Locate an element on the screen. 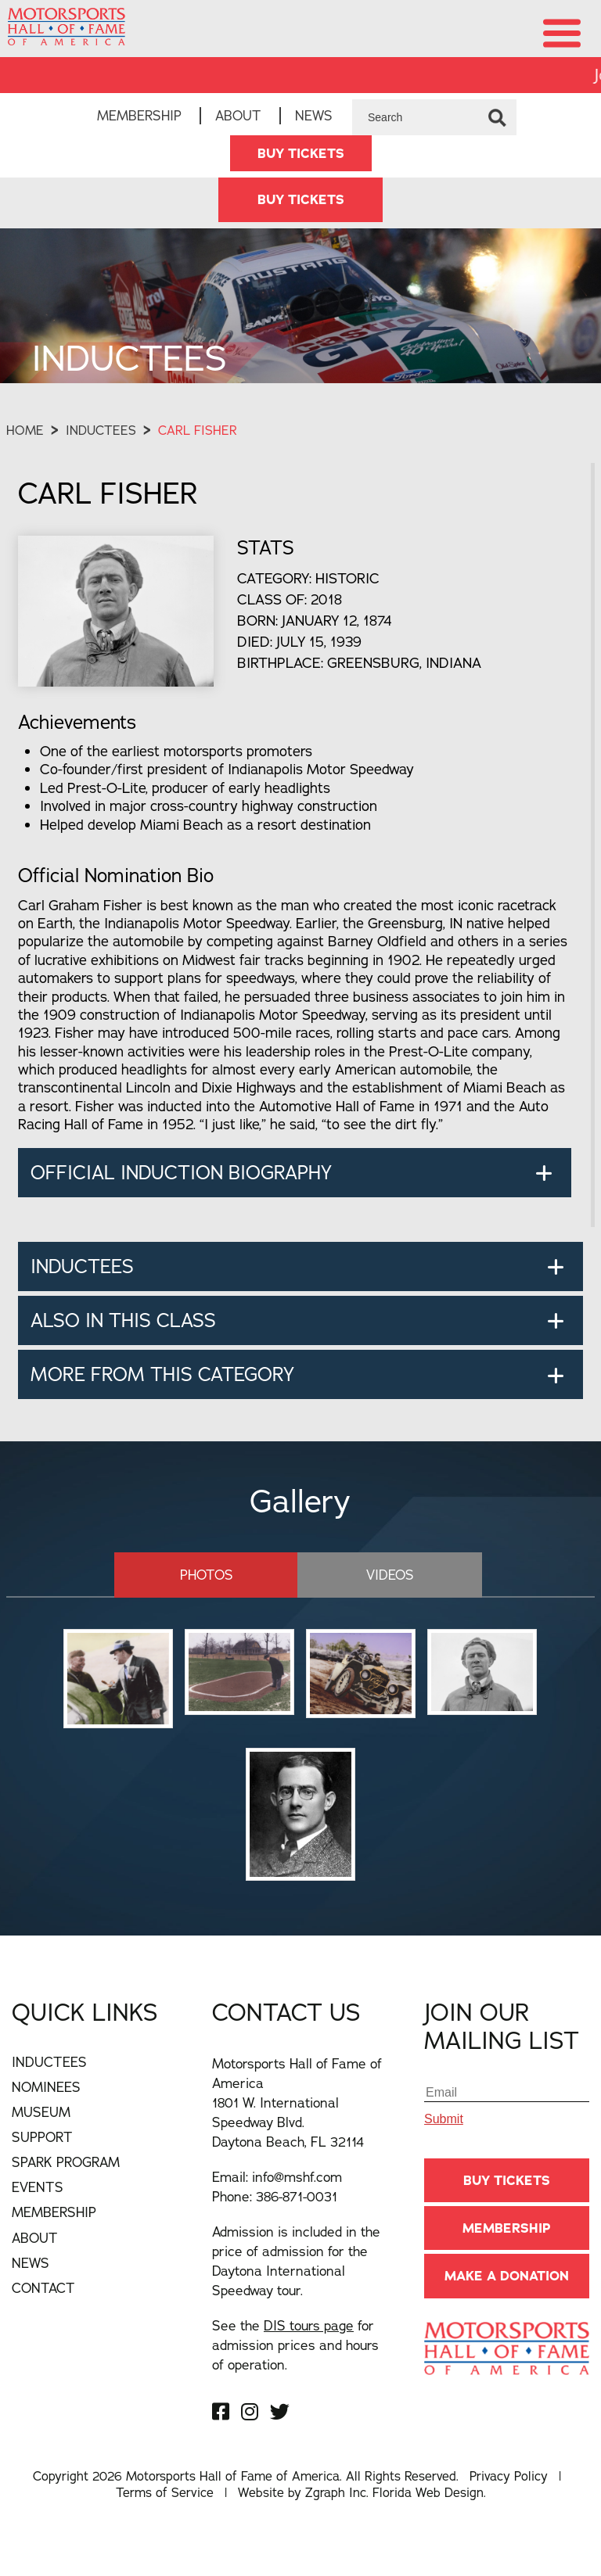  BUY TICKETS is located at coordinates (300, 153).